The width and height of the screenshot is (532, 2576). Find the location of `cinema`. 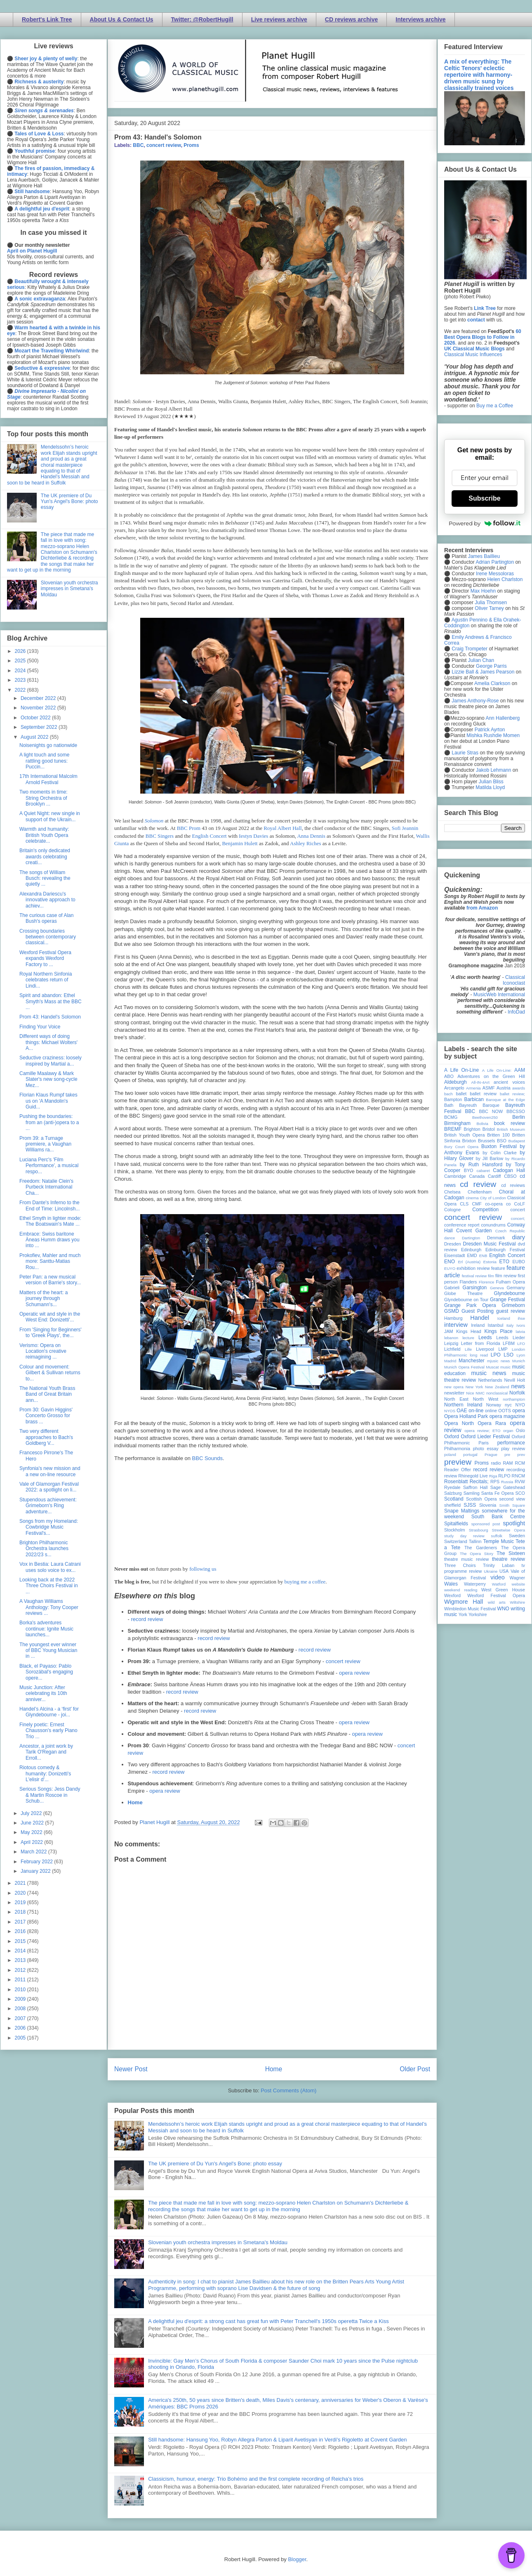

cinema is located at coordinates (472, 1198).